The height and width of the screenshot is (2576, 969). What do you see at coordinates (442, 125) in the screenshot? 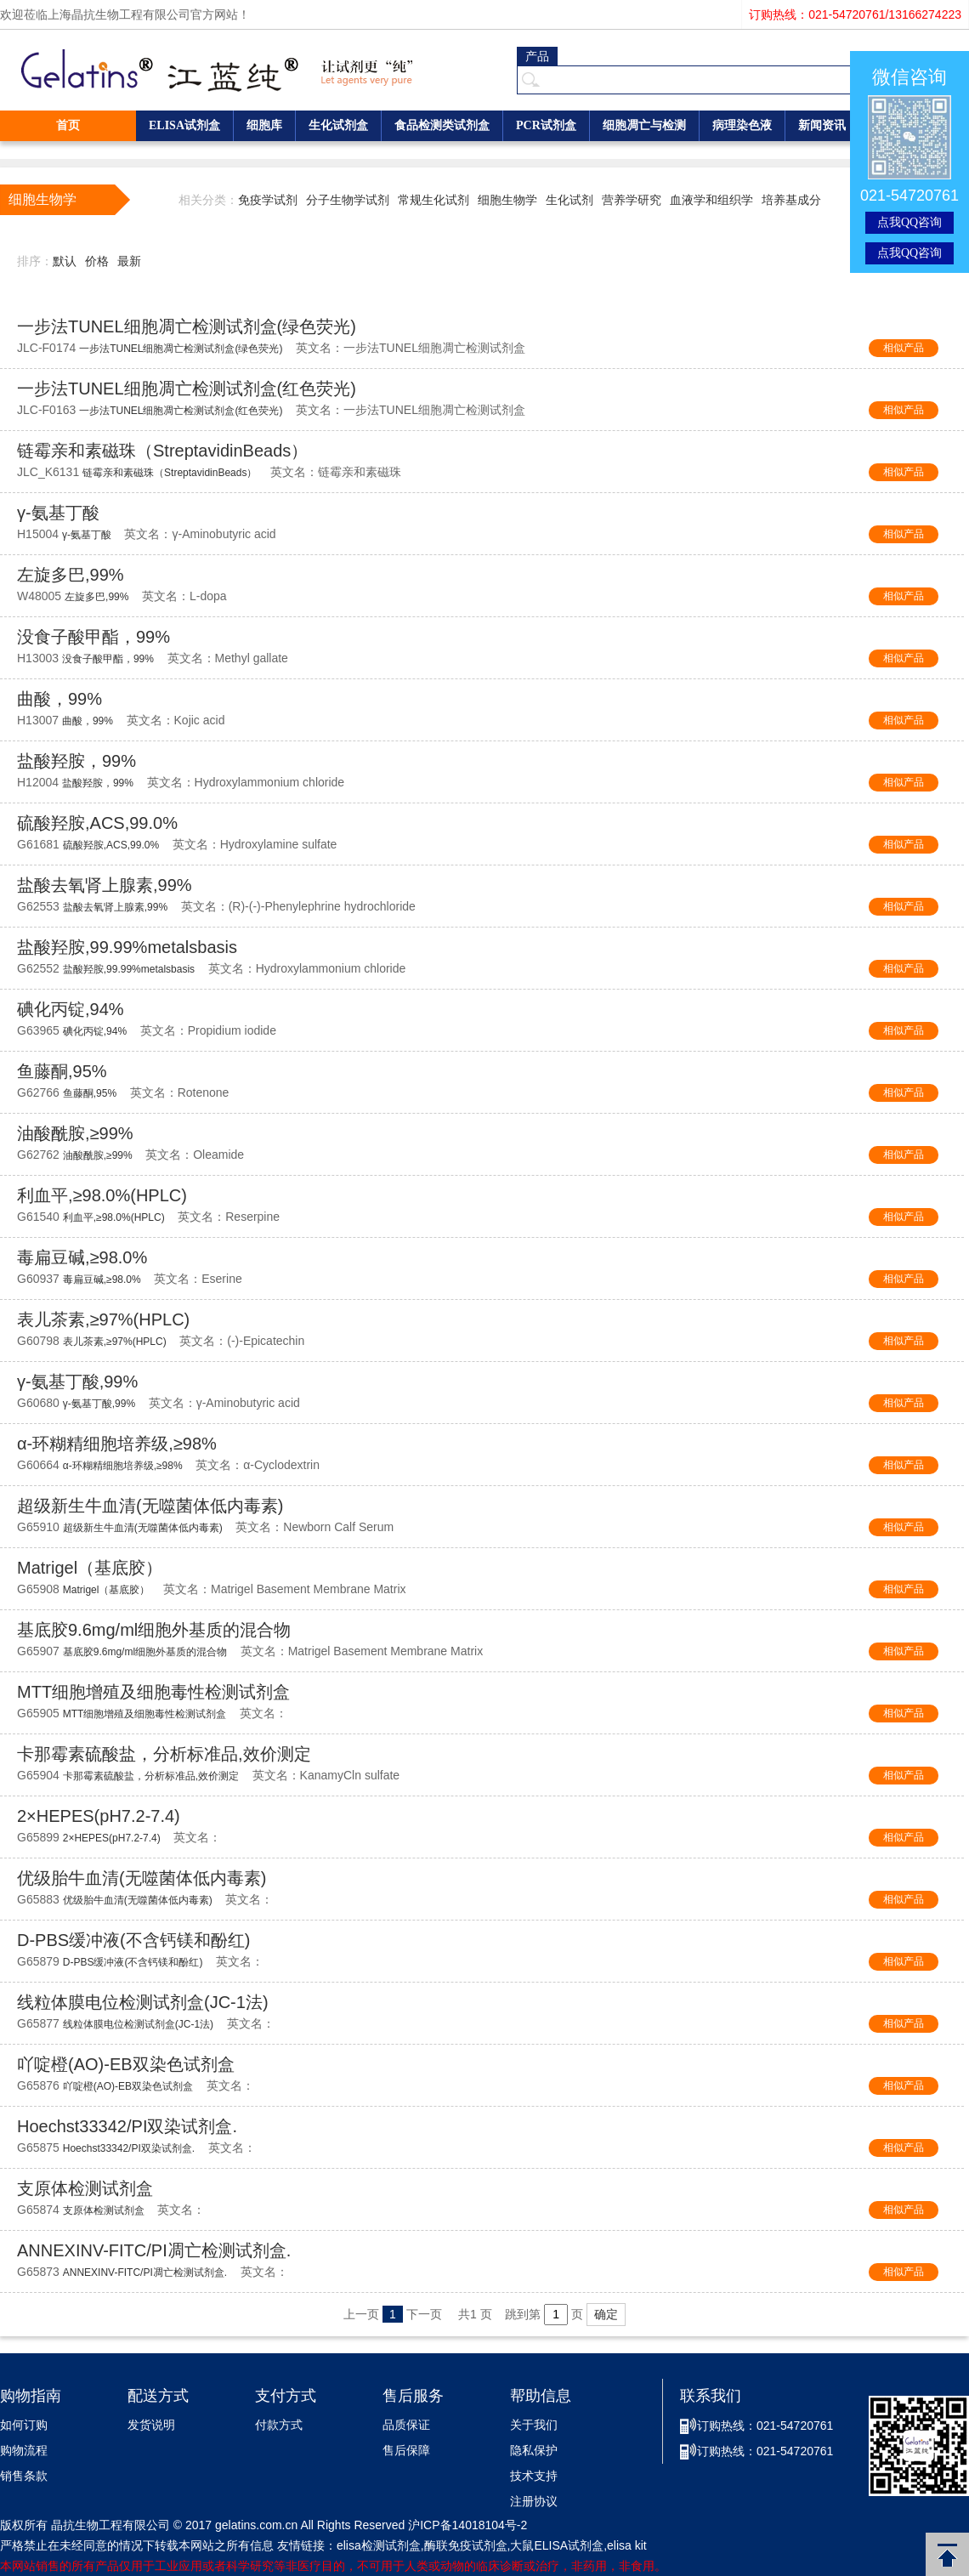
I see `食品检测类试剂盒` at bounding box center [442, 125].